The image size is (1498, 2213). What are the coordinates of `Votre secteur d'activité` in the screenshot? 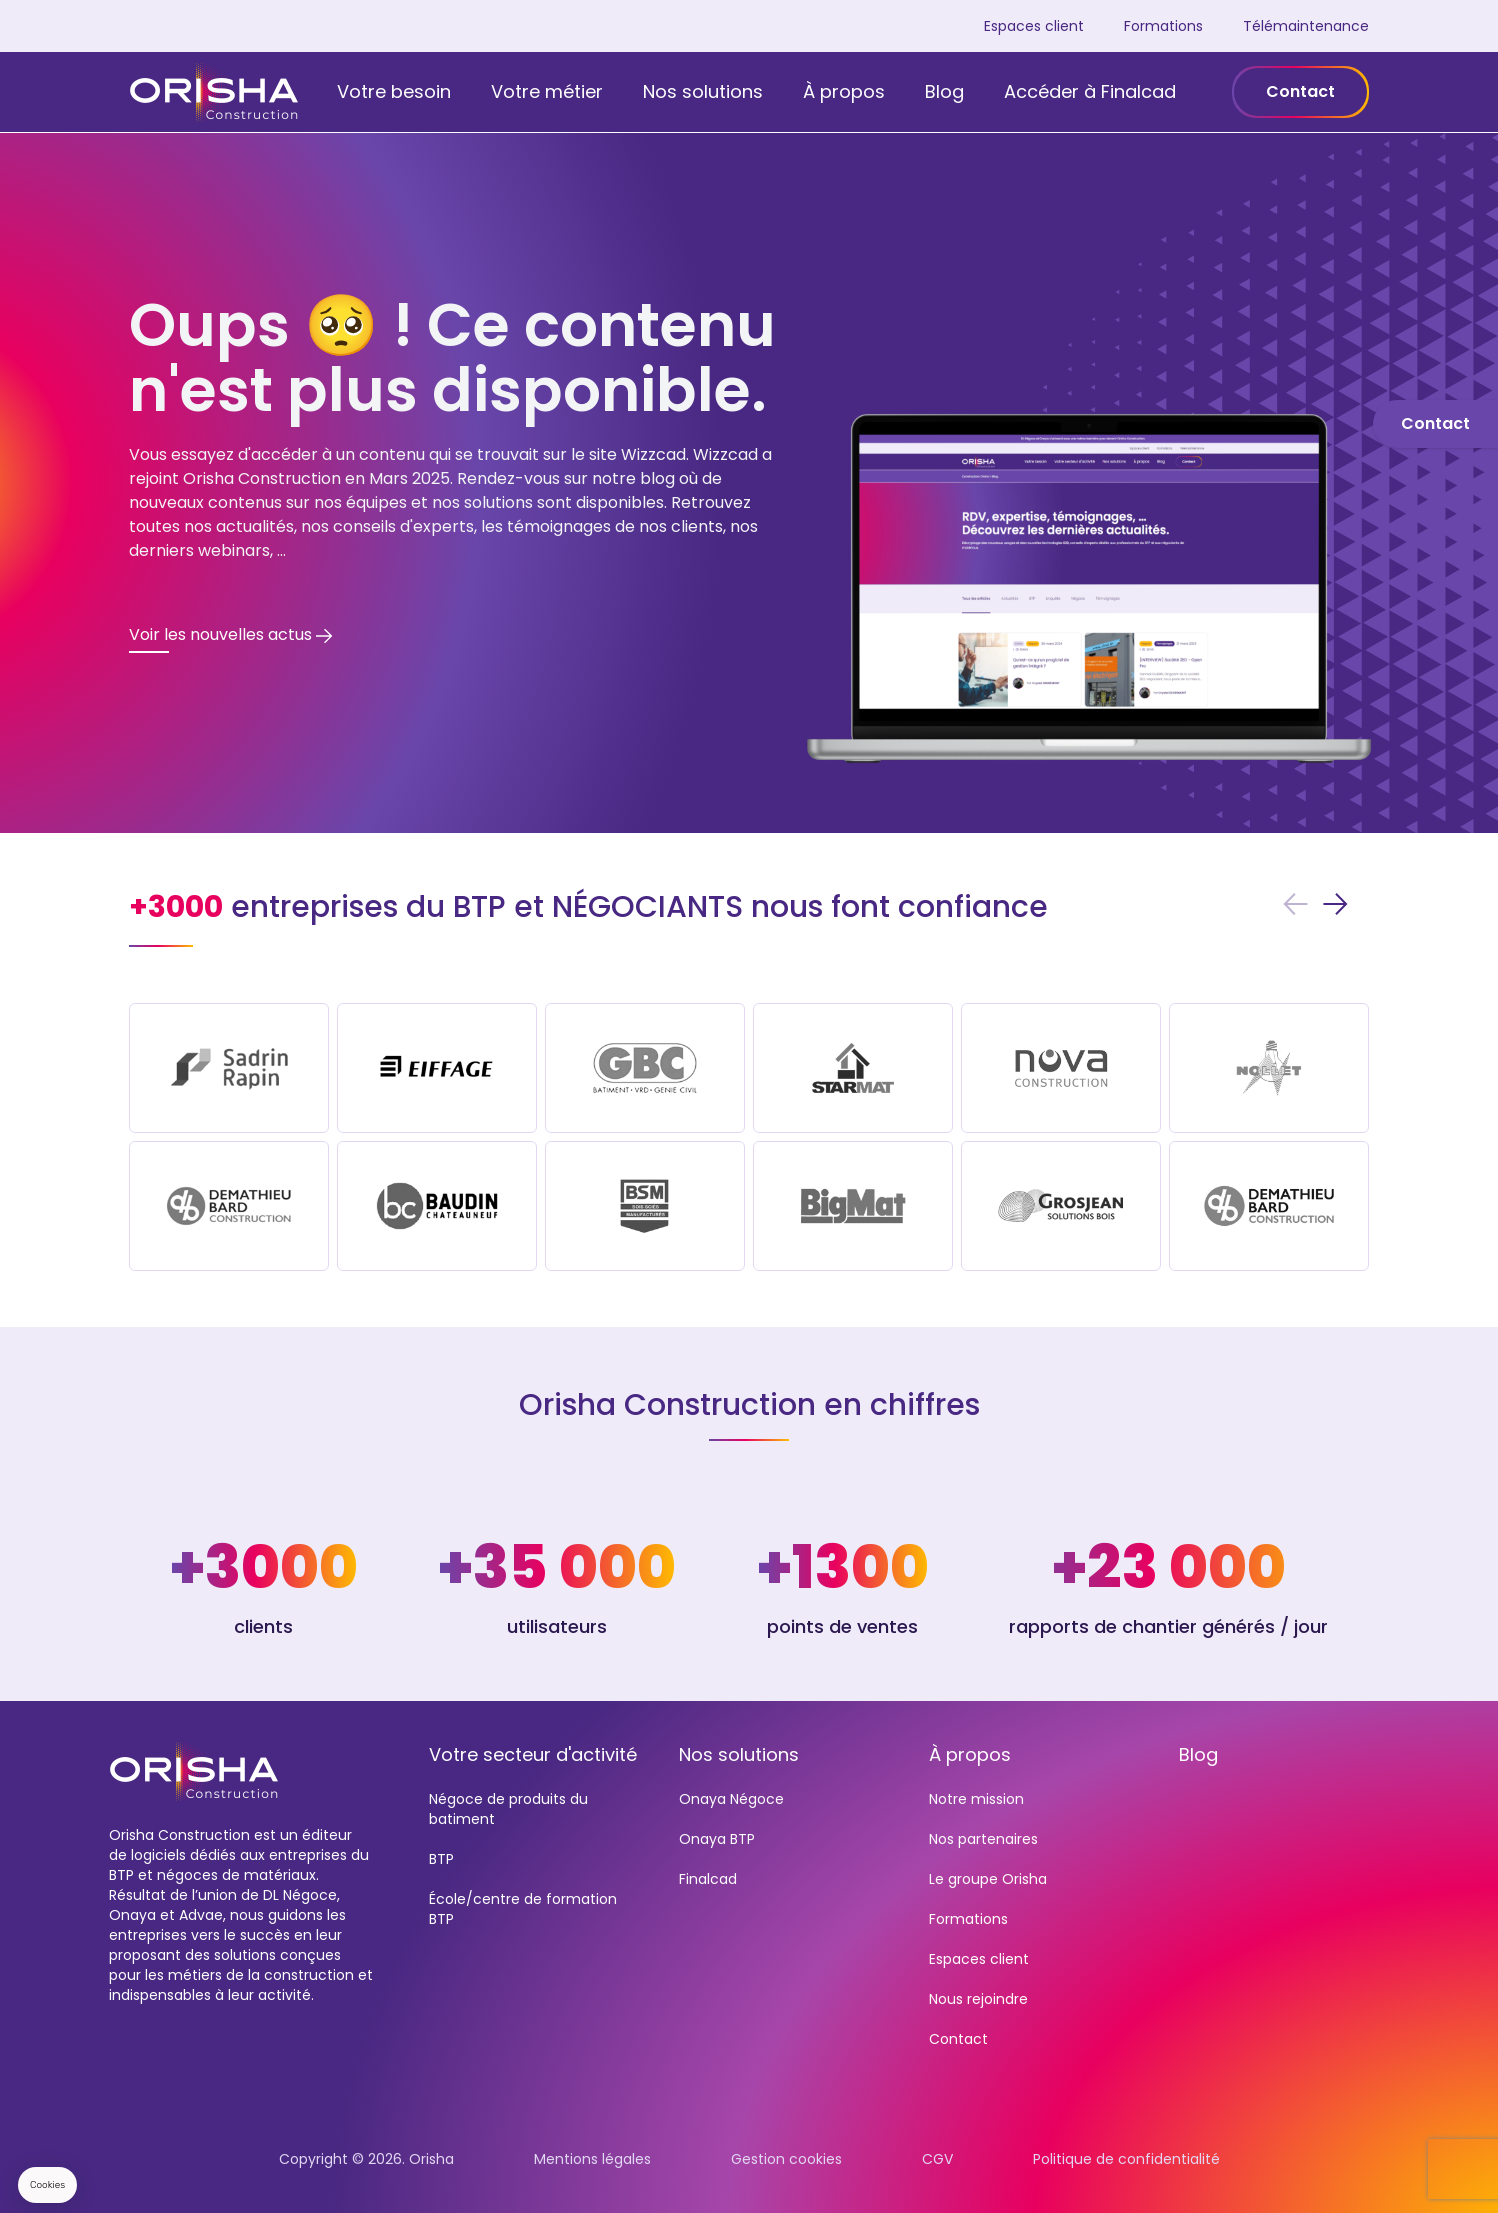 It's located at (533, 1754).